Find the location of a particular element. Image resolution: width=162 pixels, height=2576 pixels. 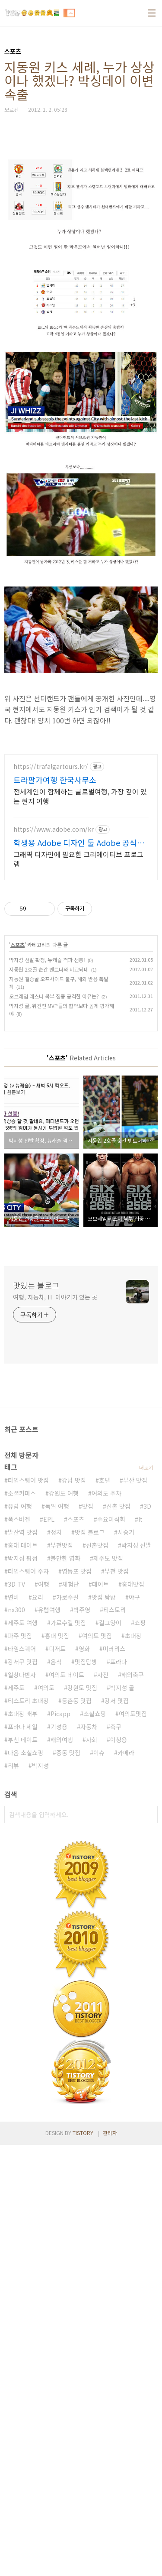

타임스퀘어 맛집 is located at coordinates (28, 1480).